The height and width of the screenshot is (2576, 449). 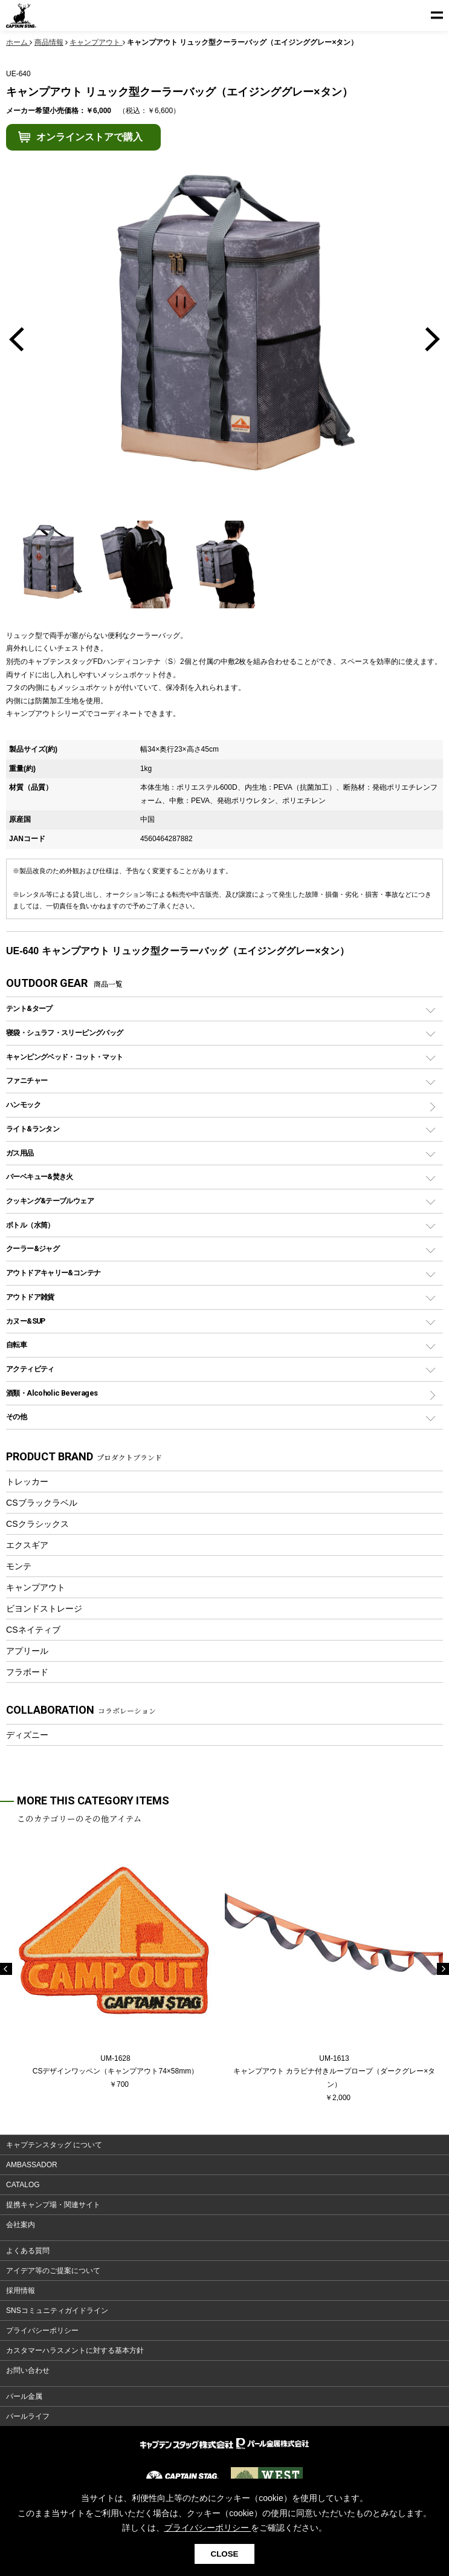 I want to click on CLOSE, so click(x=225, y=2553).